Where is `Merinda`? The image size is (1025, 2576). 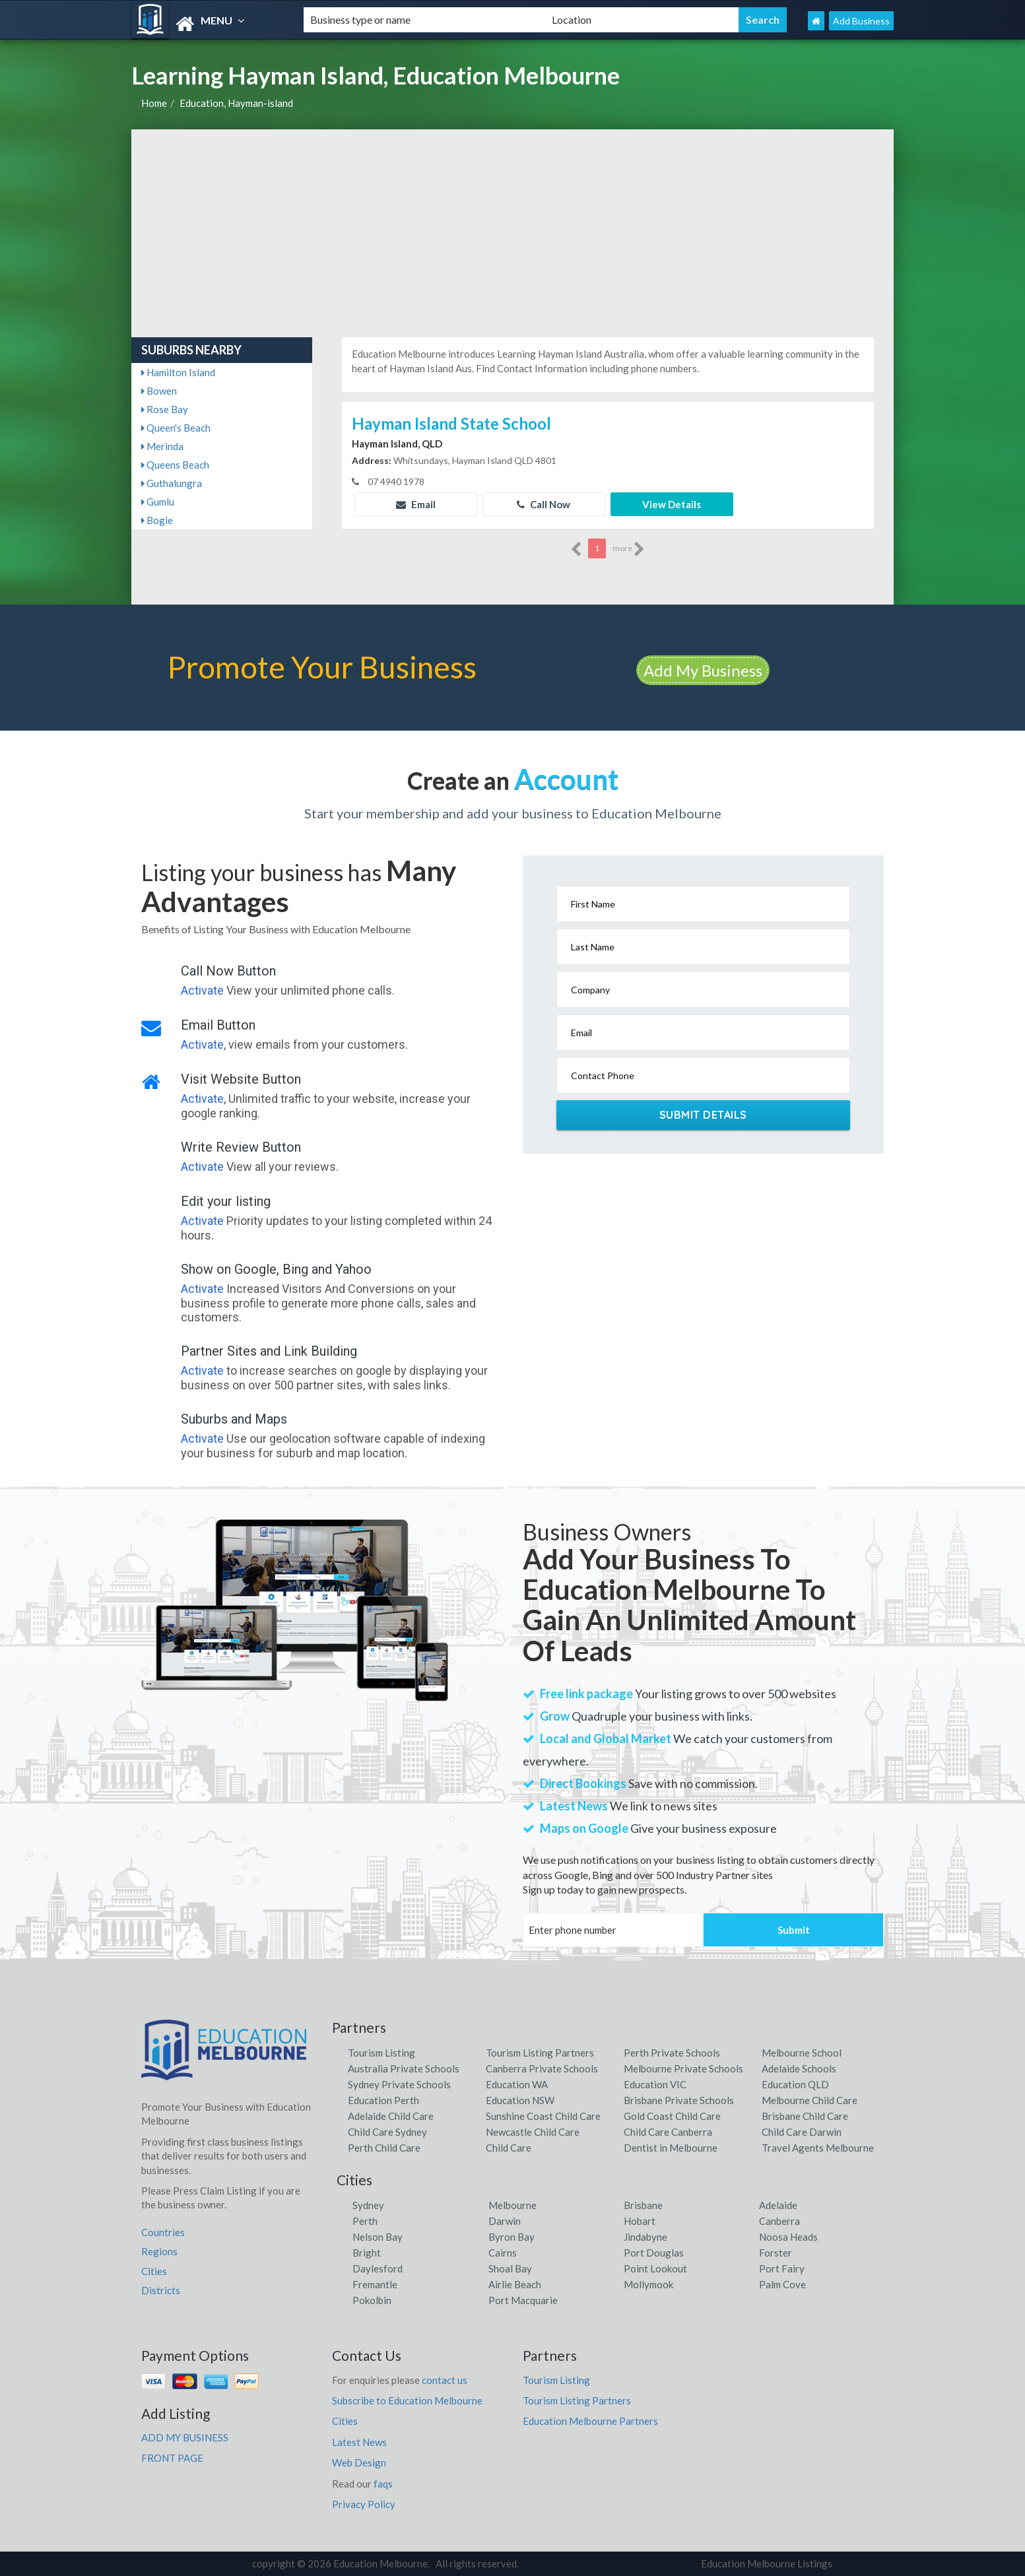 Merinda is located at coordinates (162, 446).